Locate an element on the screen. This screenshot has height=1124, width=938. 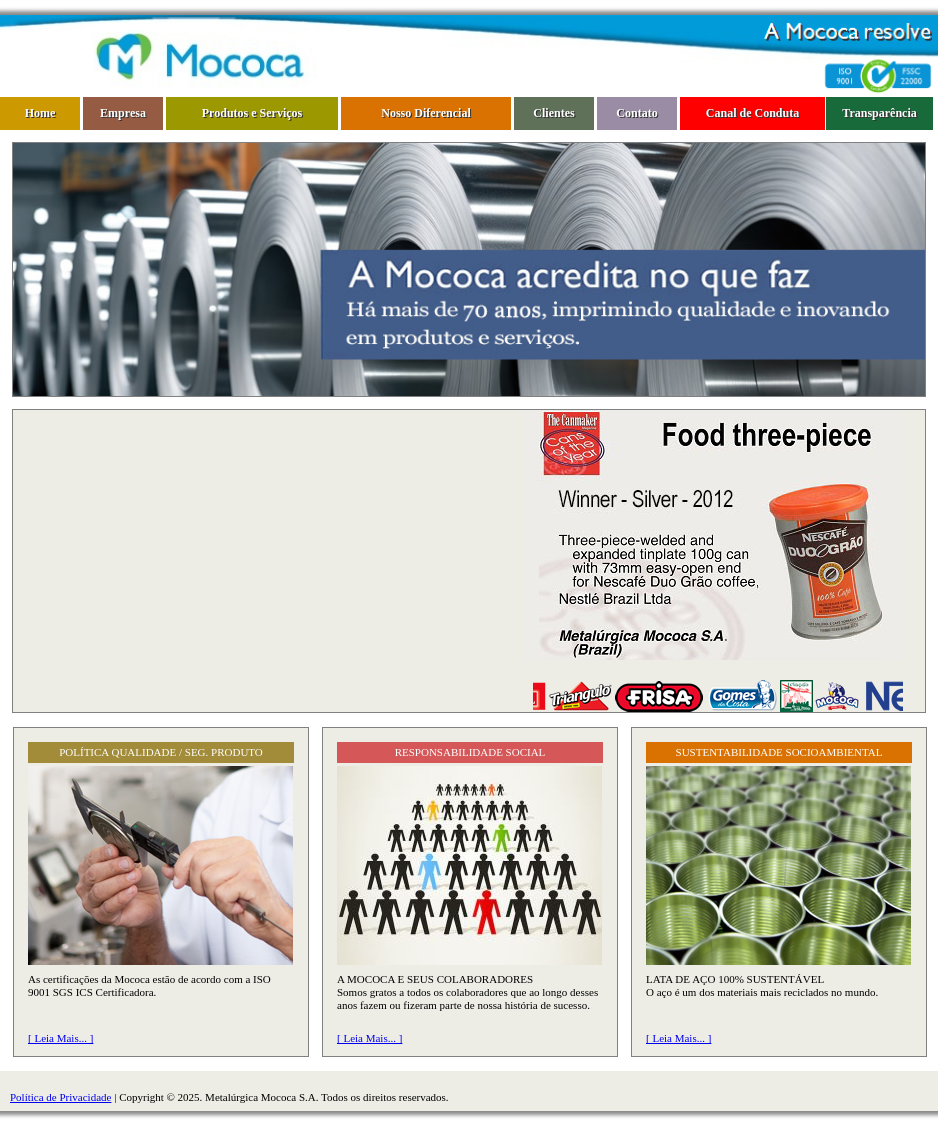
Canal de Conduta is located at coordinates (752, 113).